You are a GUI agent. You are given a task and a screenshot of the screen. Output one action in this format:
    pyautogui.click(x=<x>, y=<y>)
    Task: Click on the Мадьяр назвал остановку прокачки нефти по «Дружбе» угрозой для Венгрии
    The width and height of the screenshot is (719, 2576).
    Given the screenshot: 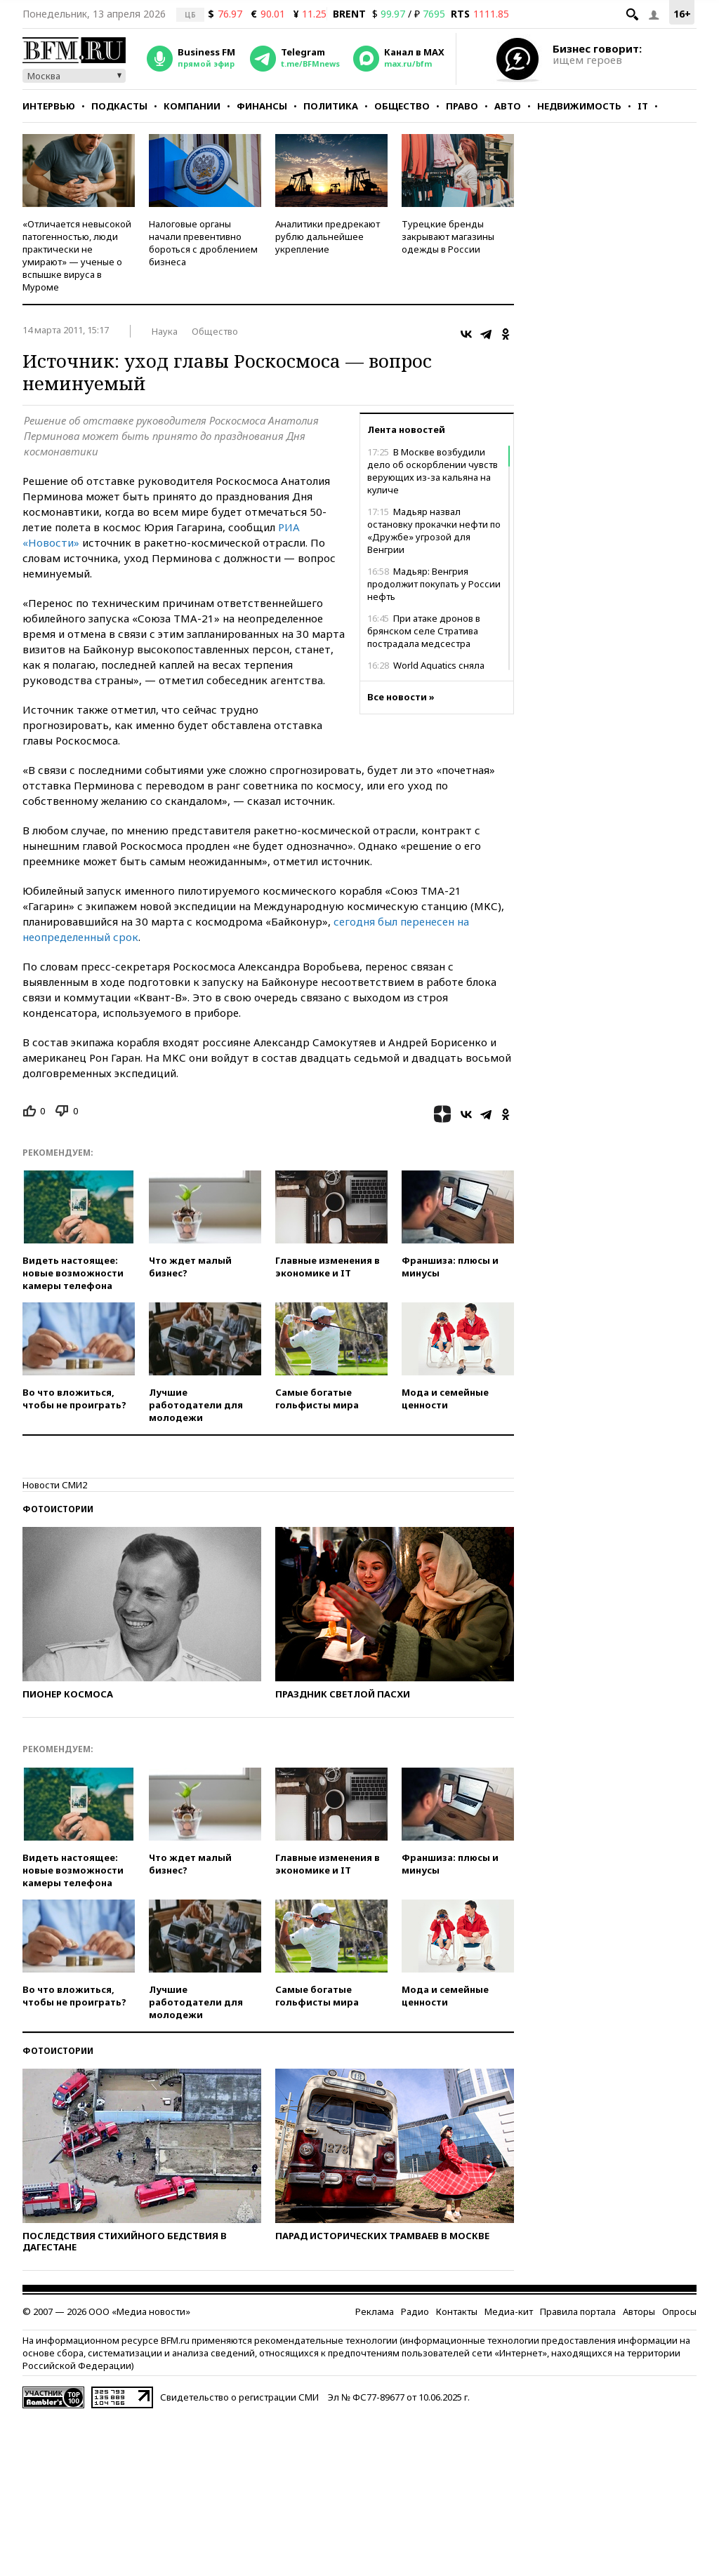 What is the action you would take?
    pyautogui.click(x=434, y=530)
    